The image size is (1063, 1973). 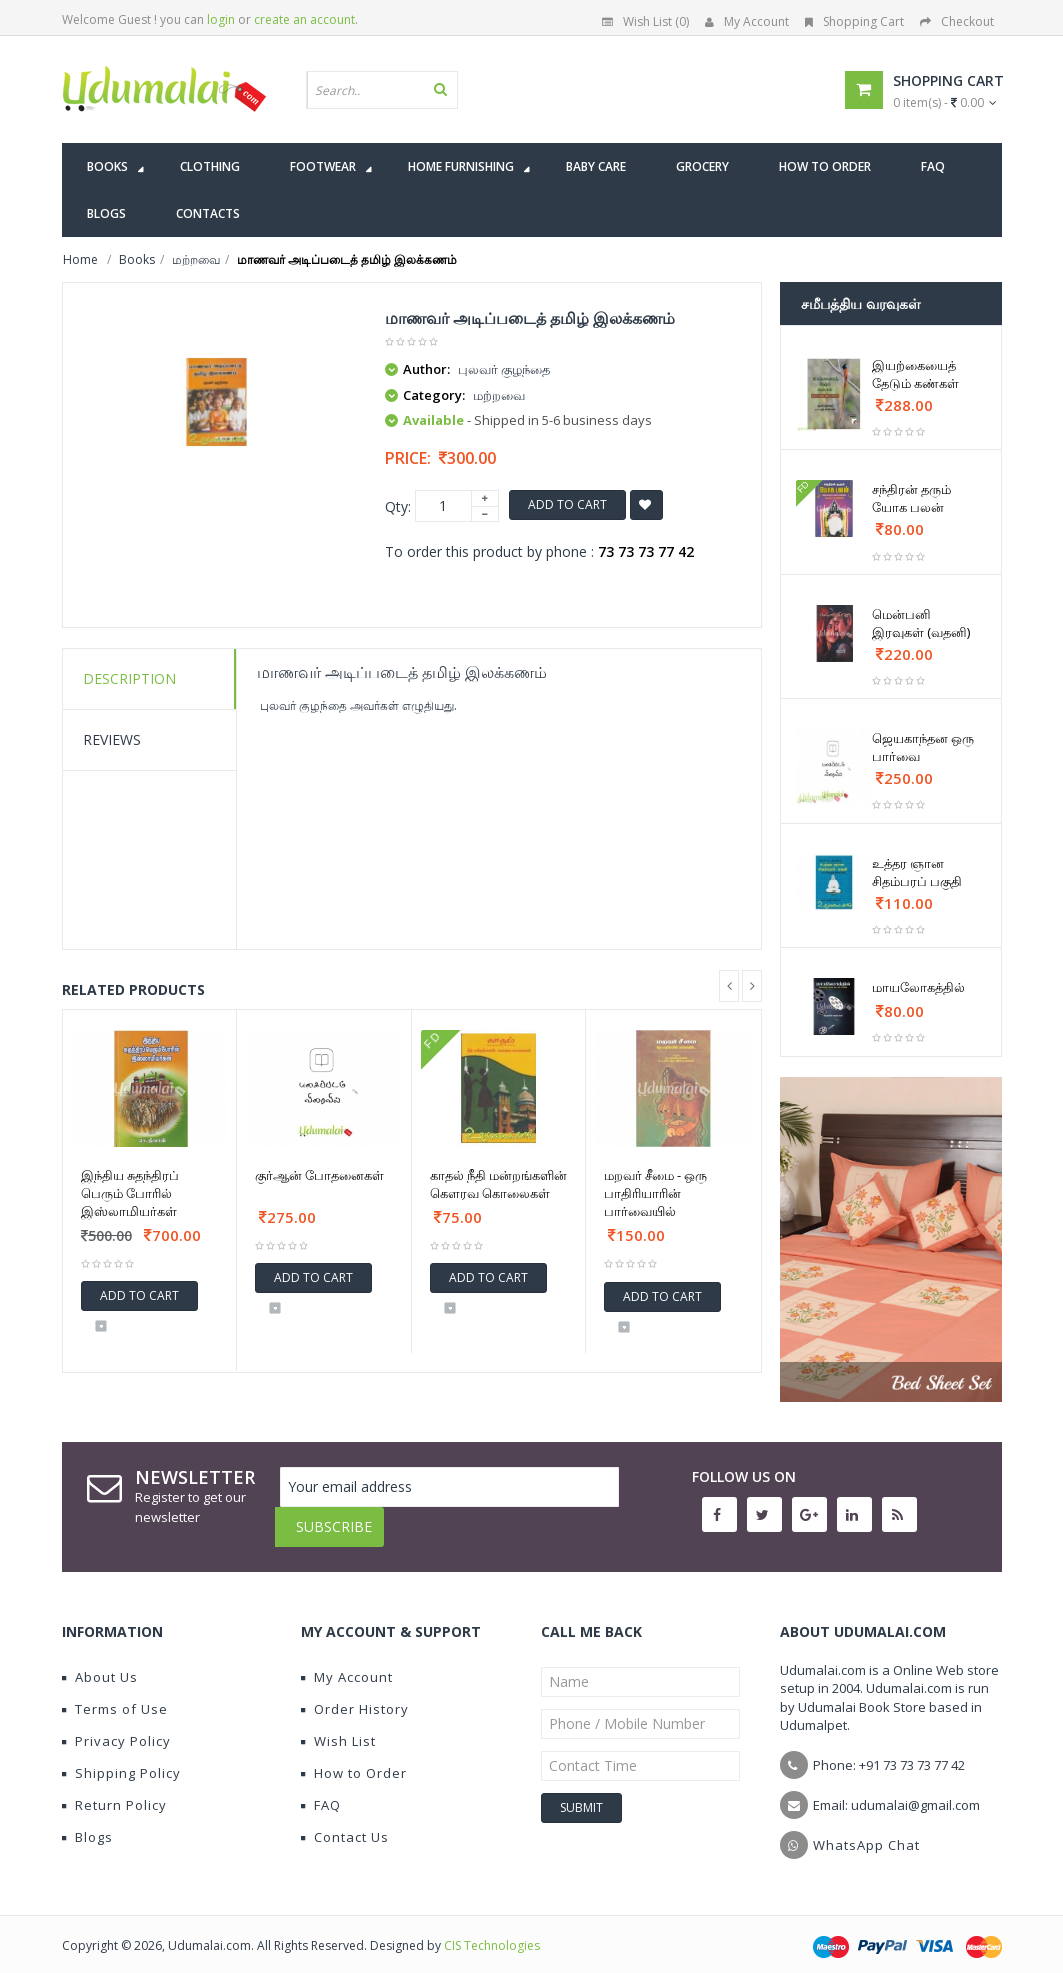 What do you see at coordinates (498, 1184) in the screenshot?
I see `காதல் நீதி மன்றங்களின் கௌரவ கொலைகள்` at bounding box center [498, 1184].